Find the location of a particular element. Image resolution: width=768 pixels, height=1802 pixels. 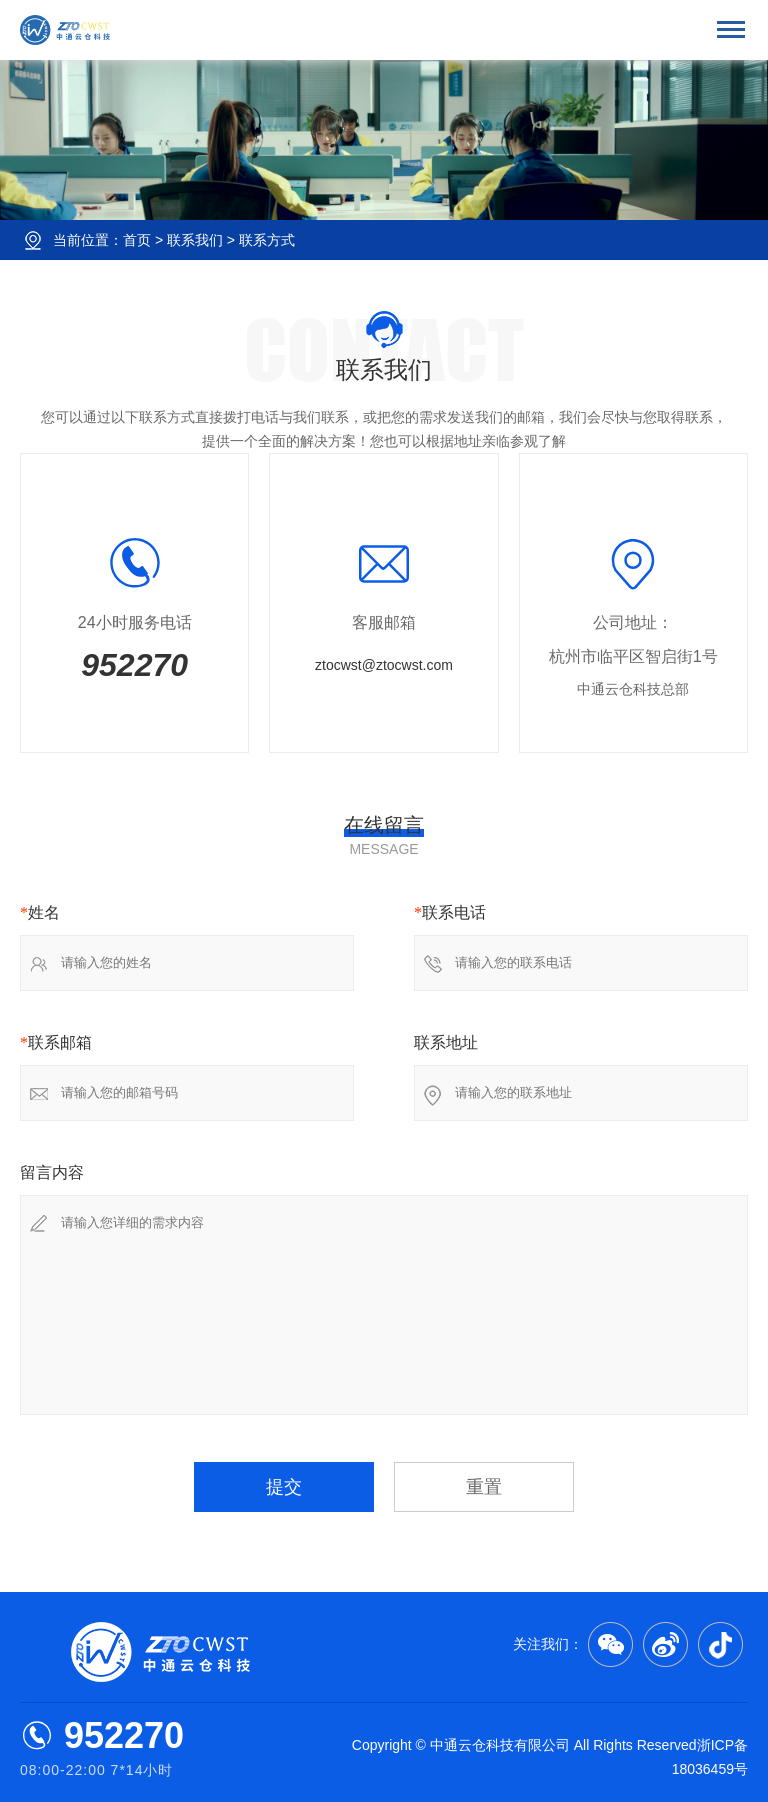

952270 is located at coordinates (134, 665).